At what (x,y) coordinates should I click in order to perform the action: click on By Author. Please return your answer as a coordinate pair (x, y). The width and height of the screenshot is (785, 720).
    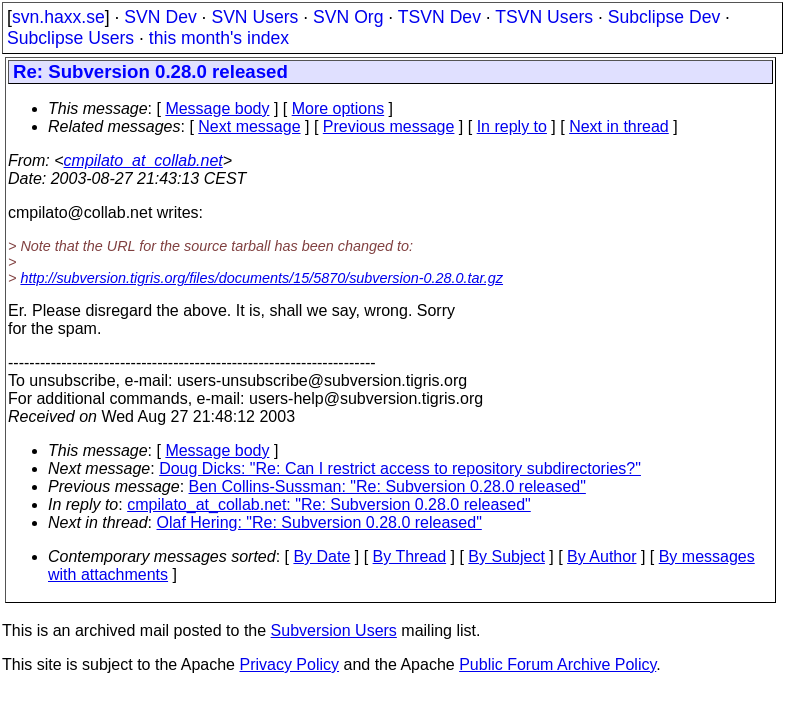
    Looking at the image, I should click on (601, 556).